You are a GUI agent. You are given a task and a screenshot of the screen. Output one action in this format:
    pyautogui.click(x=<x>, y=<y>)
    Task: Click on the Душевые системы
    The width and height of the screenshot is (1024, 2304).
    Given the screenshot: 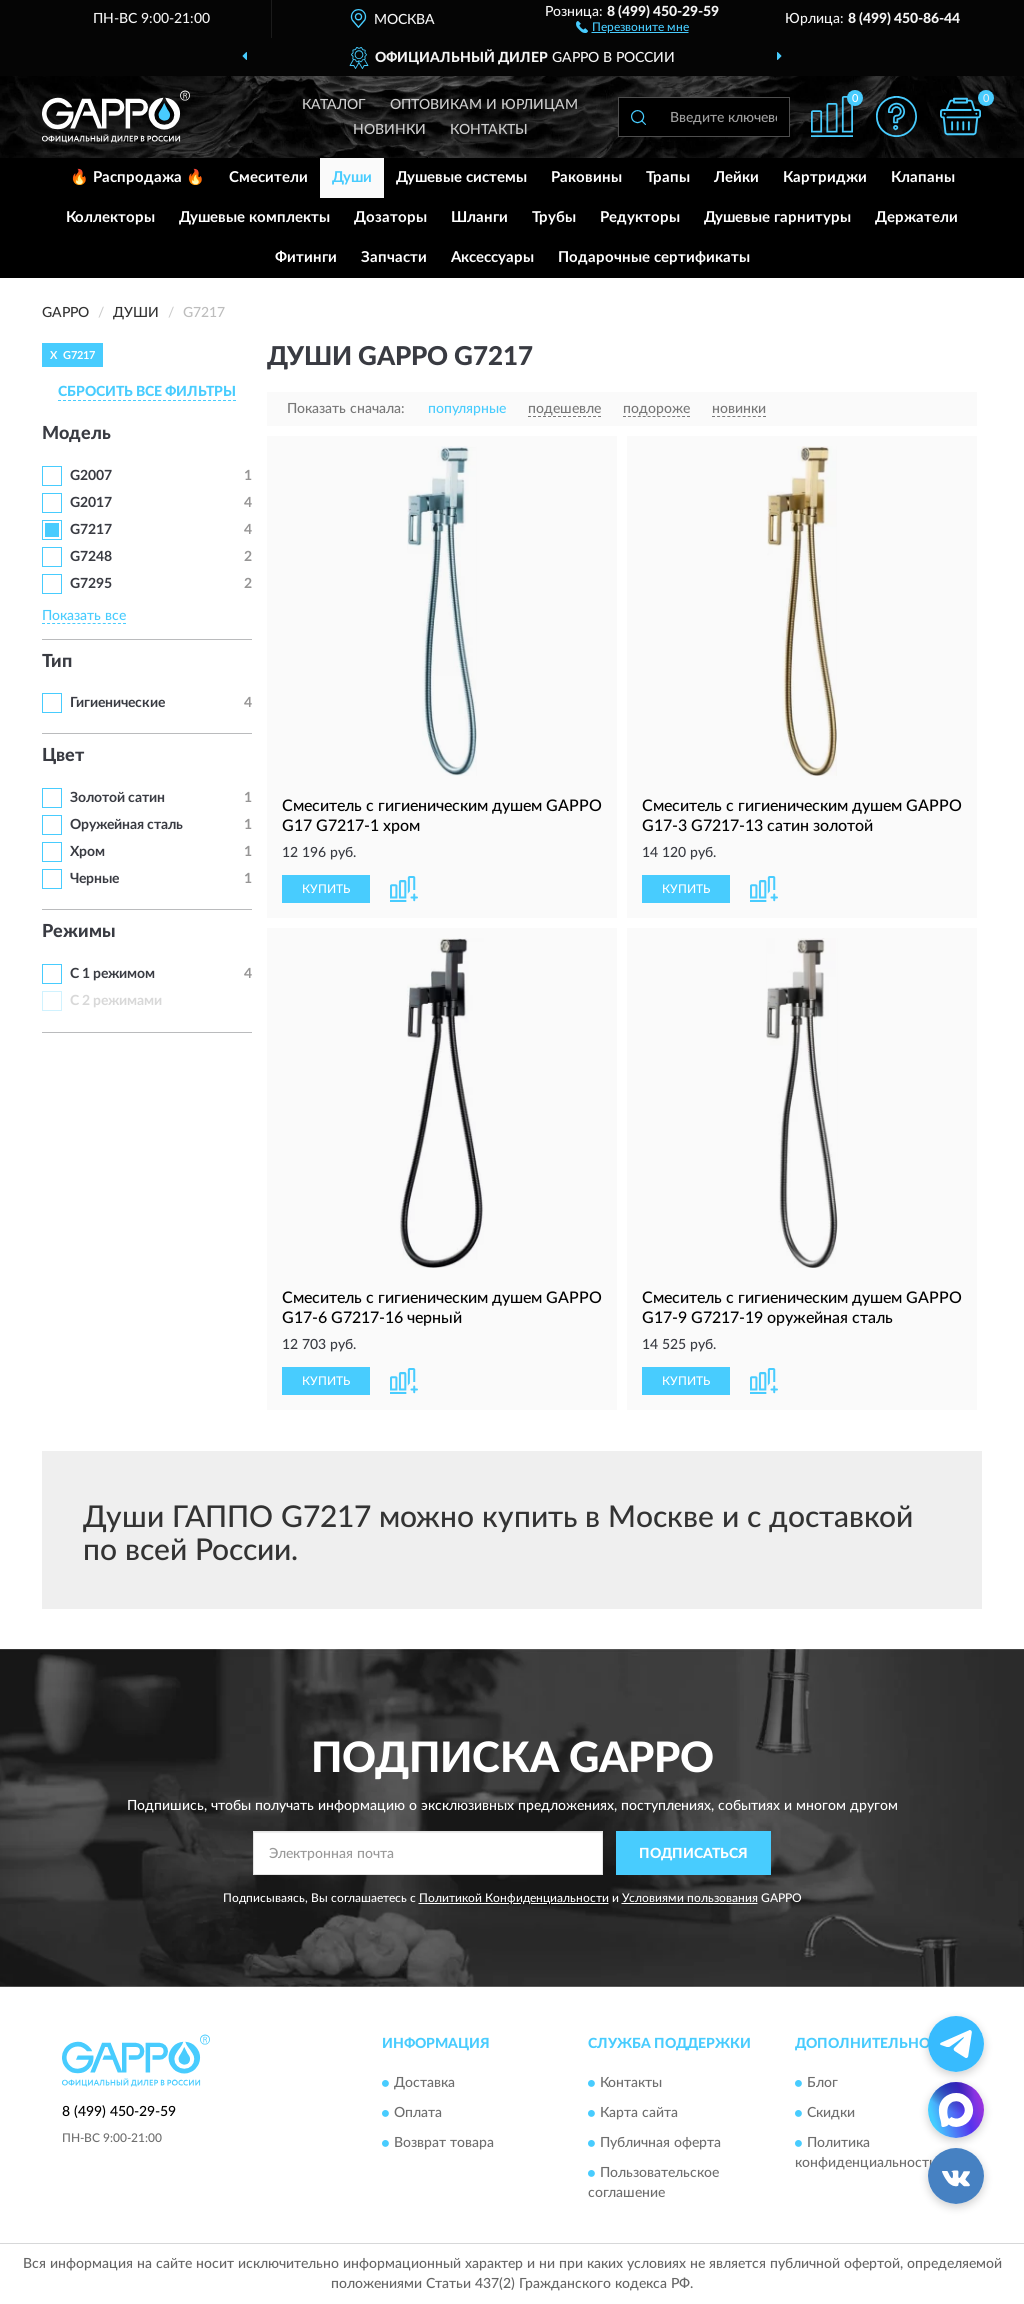 What is the action you would take?
    pyautogui.click(x=461, y=177)
    